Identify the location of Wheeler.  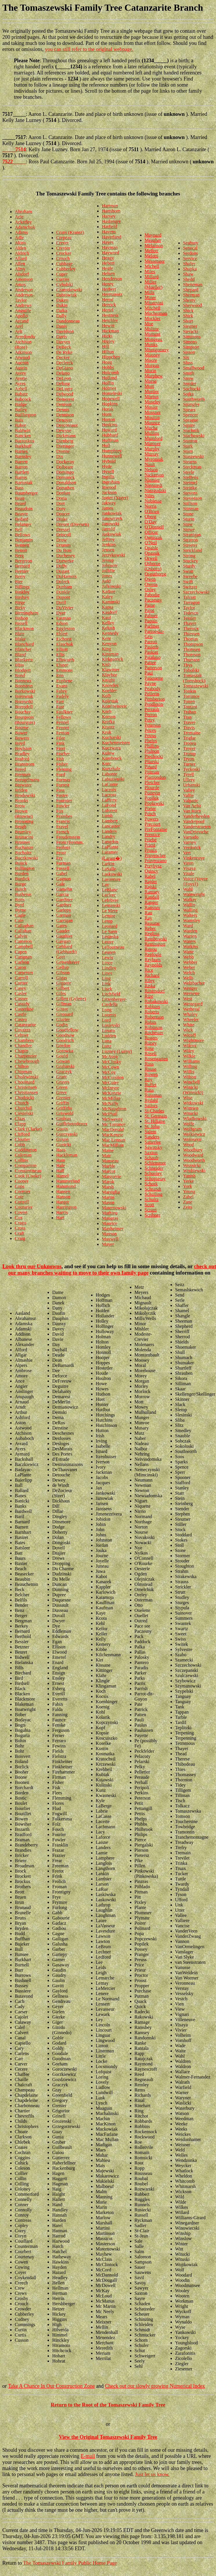
(191, 1019).